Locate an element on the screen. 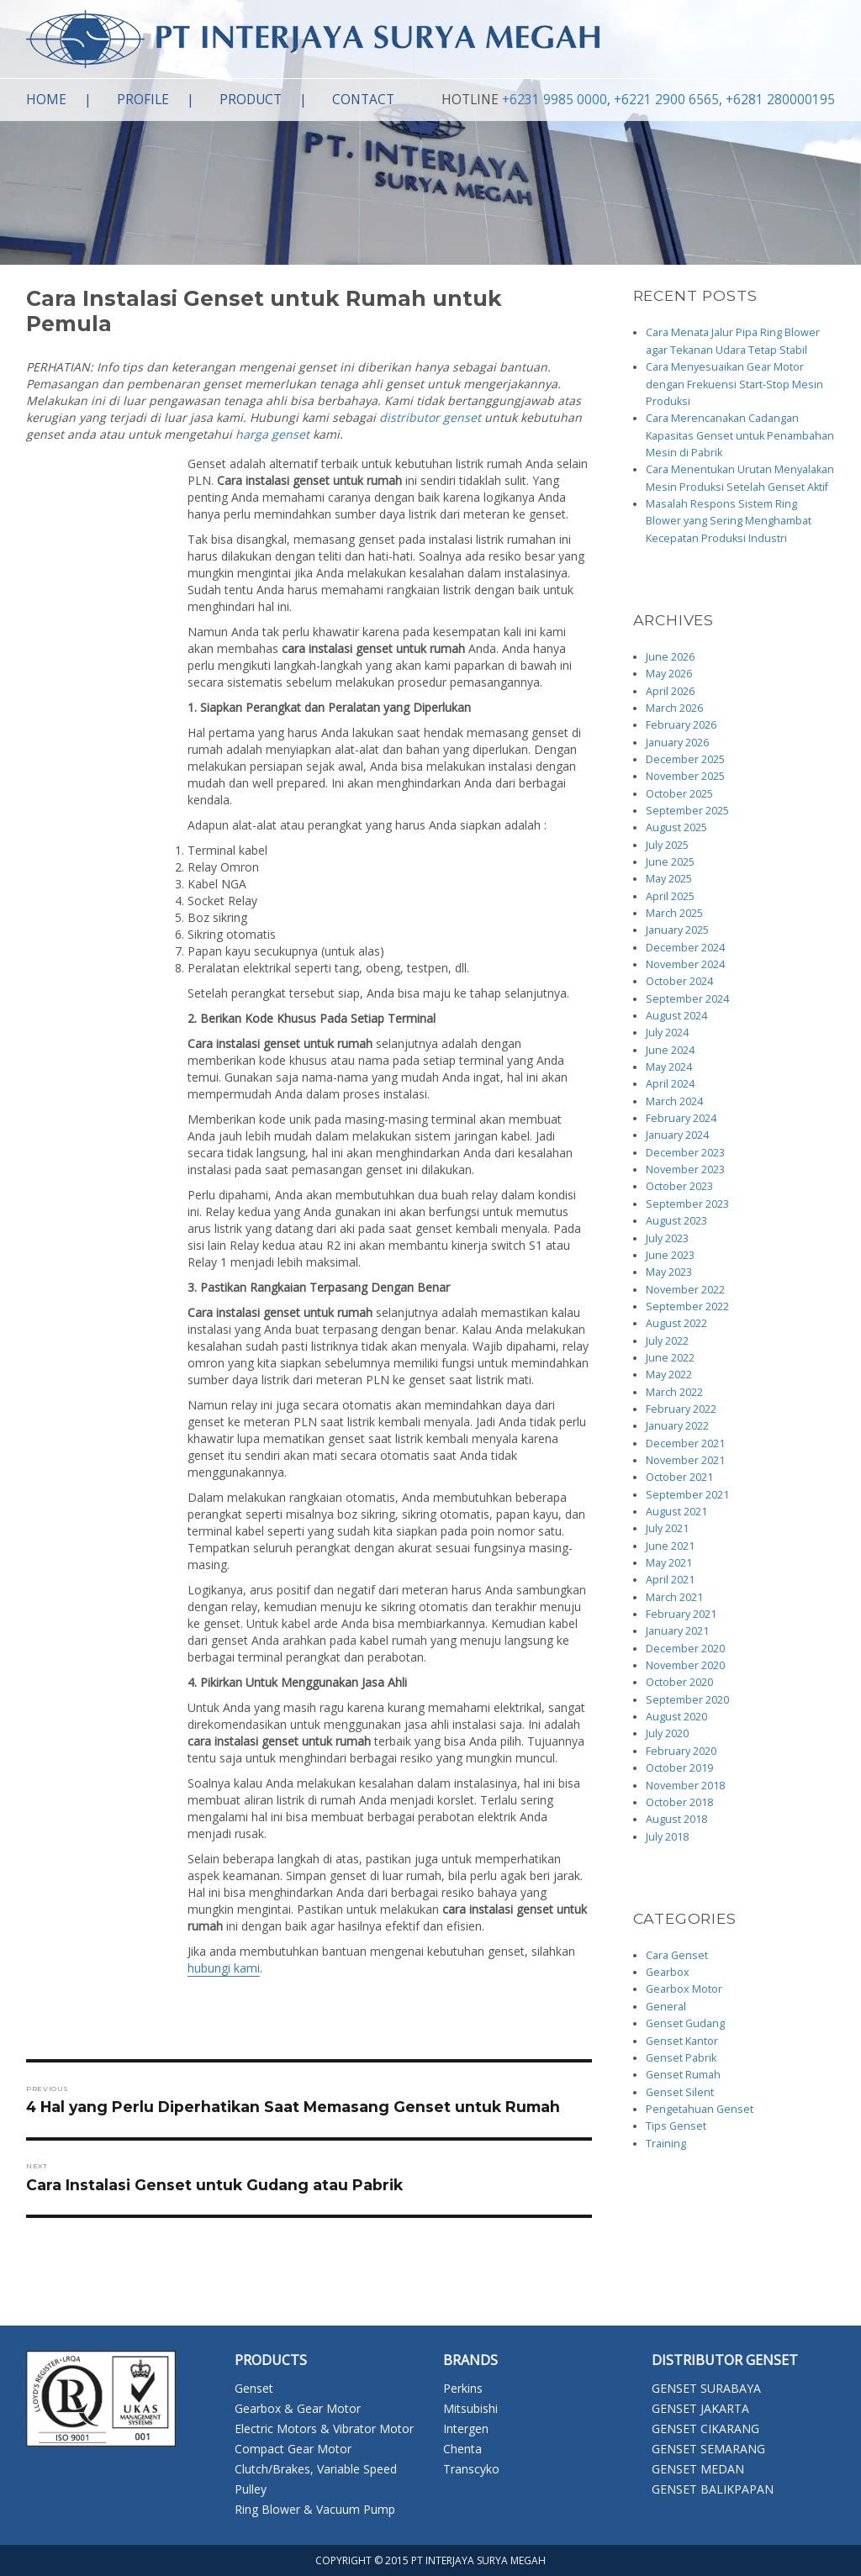 Image resolution: width=861 pixels, height=2576 pixels. February 2026 is located at coordinates (681, 725).